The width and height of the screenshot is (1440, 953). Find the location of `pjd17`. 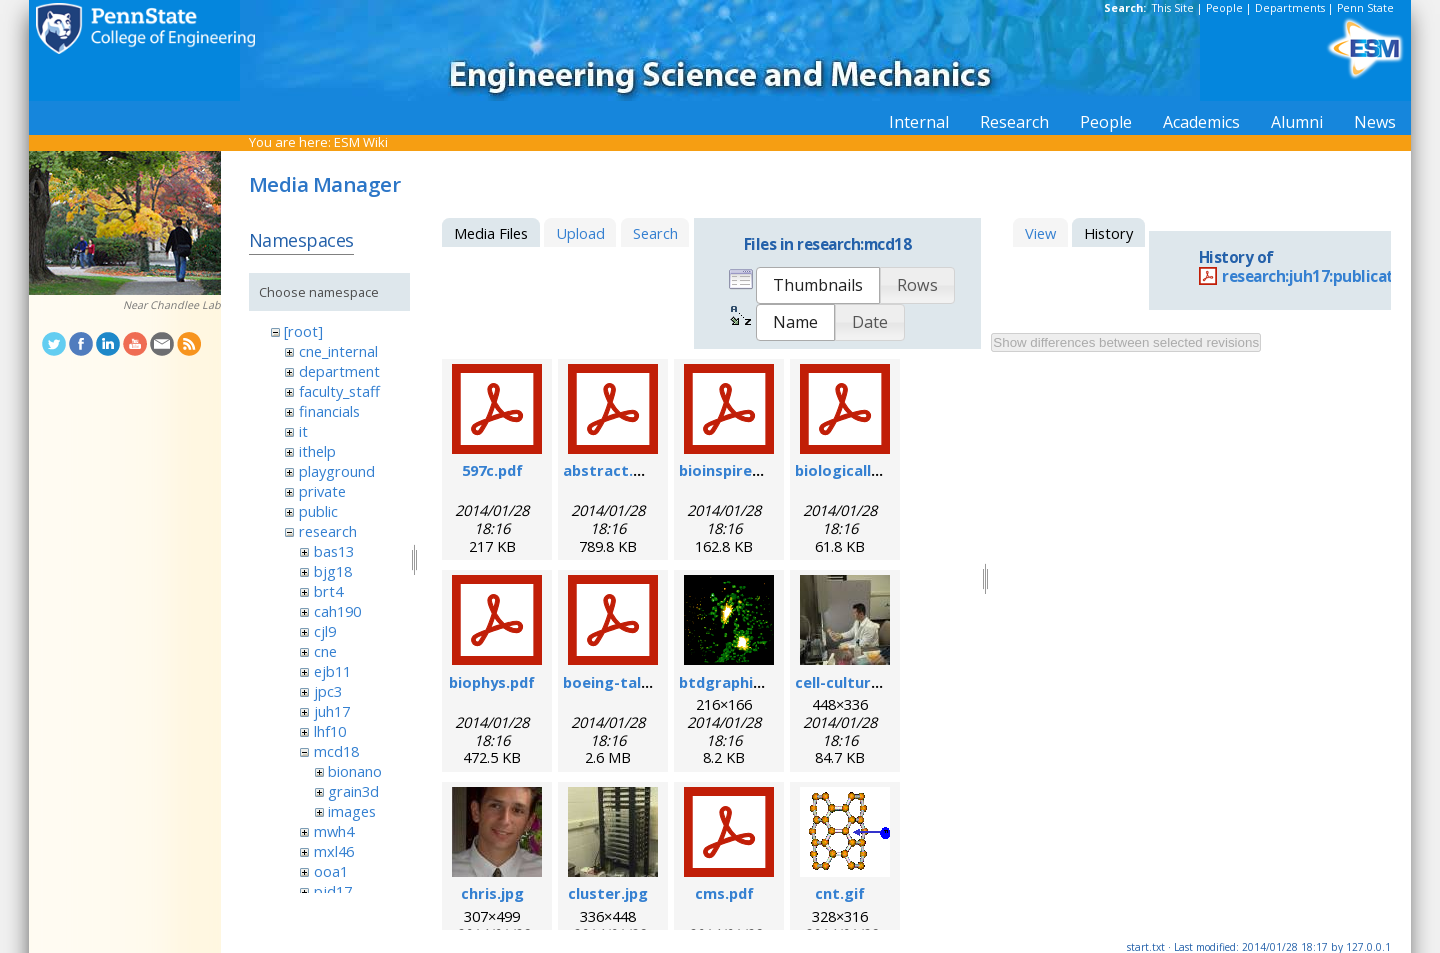

pjd17 is located at coordinates (333, 891).